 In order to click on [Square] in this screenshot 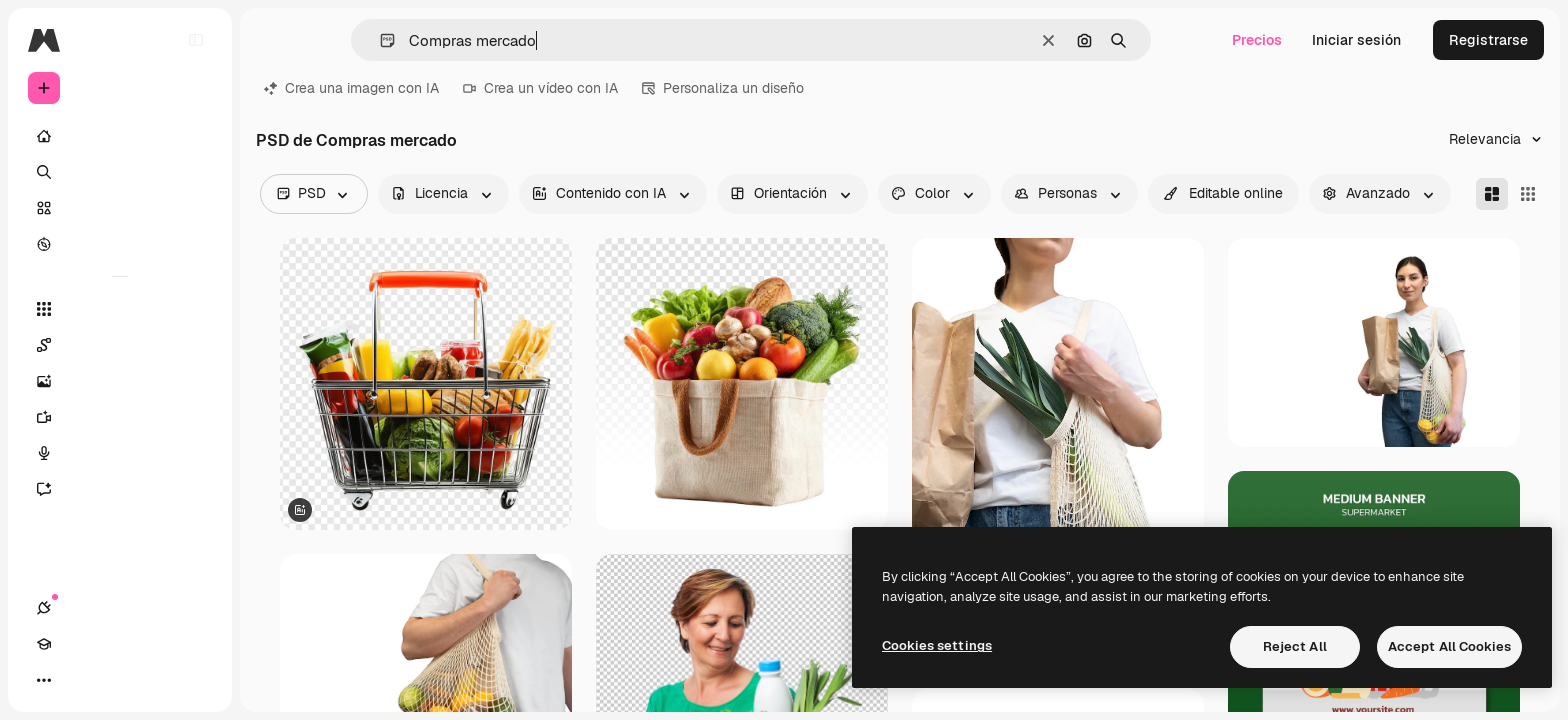, I will do `click(1528, 194)`.